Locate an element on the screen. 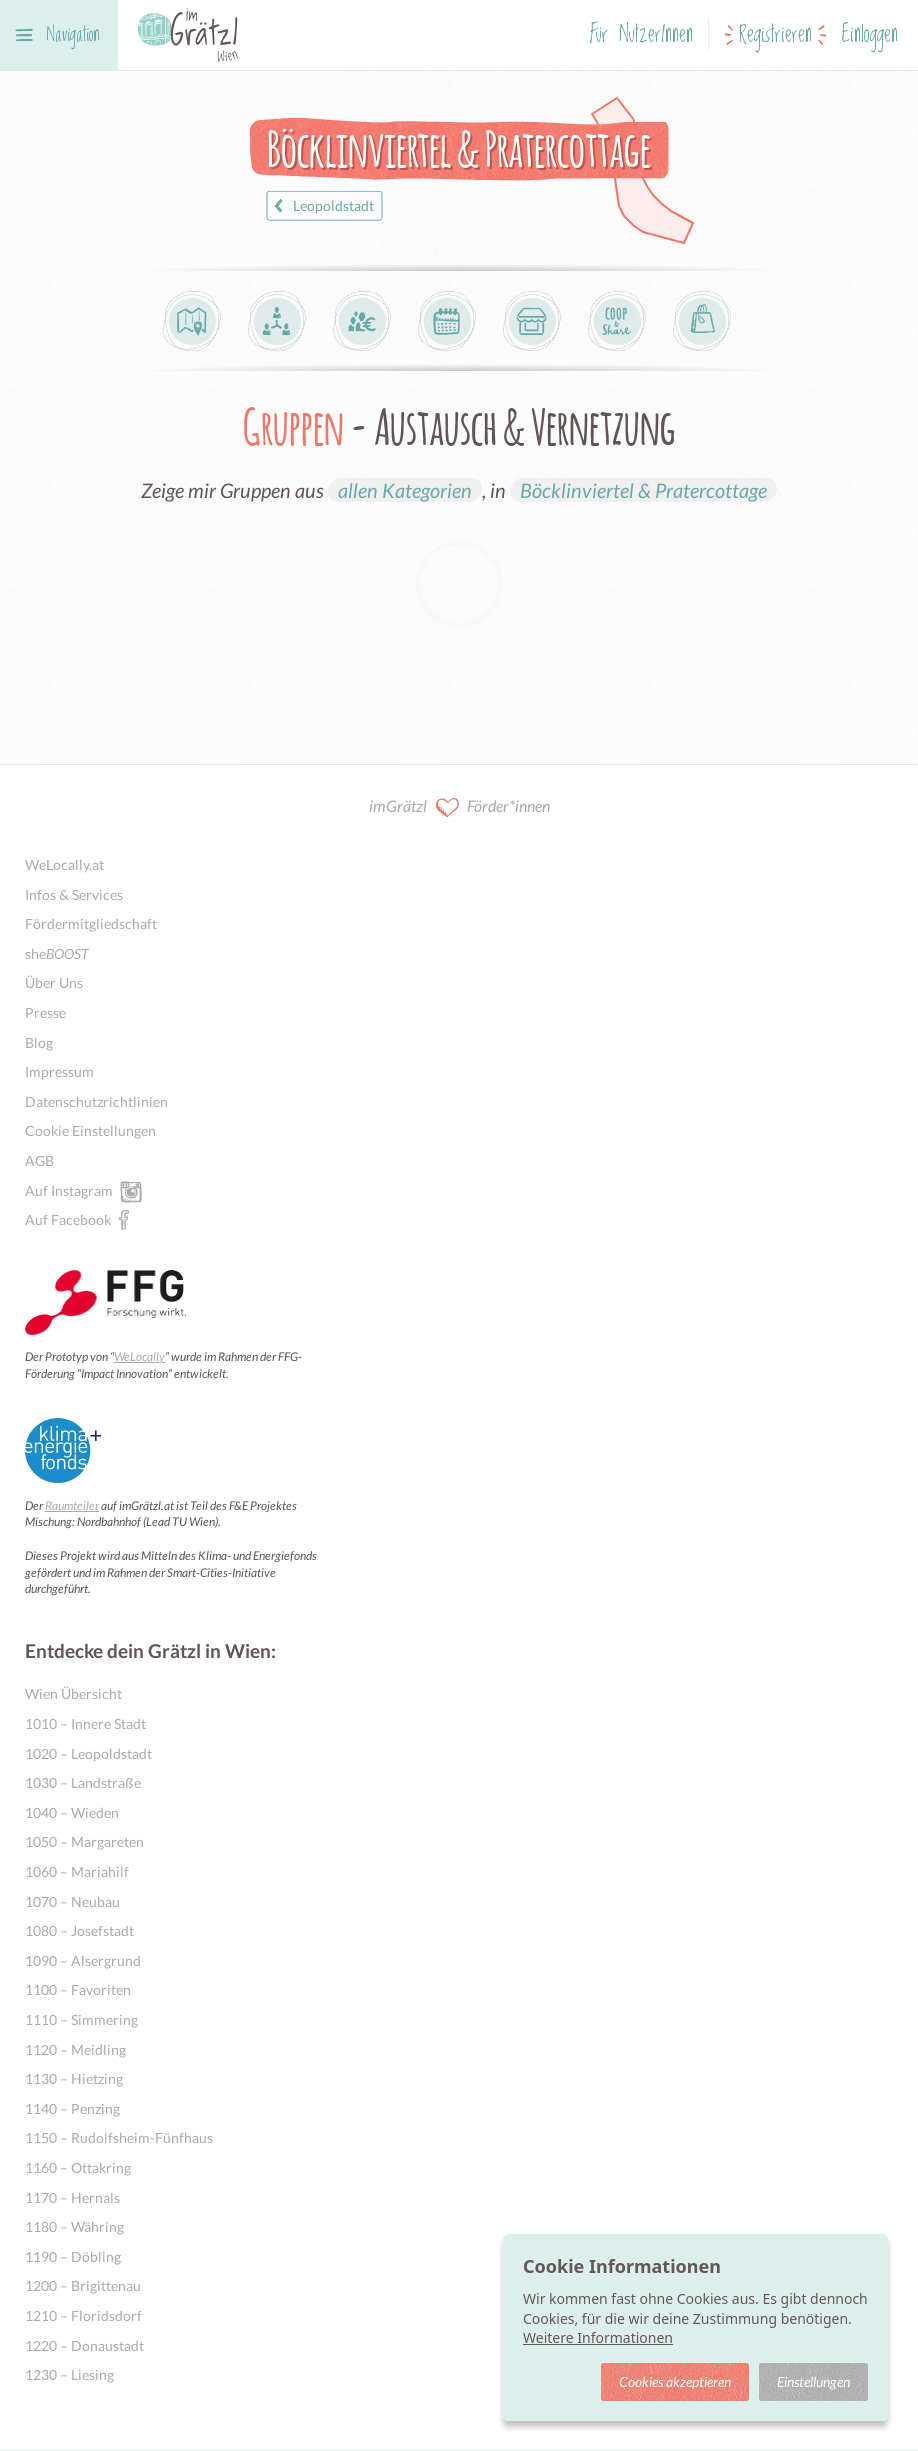 This screenshot has width=918, height=2451. 1120 – Meidling is located at coordinates (75, 2049).